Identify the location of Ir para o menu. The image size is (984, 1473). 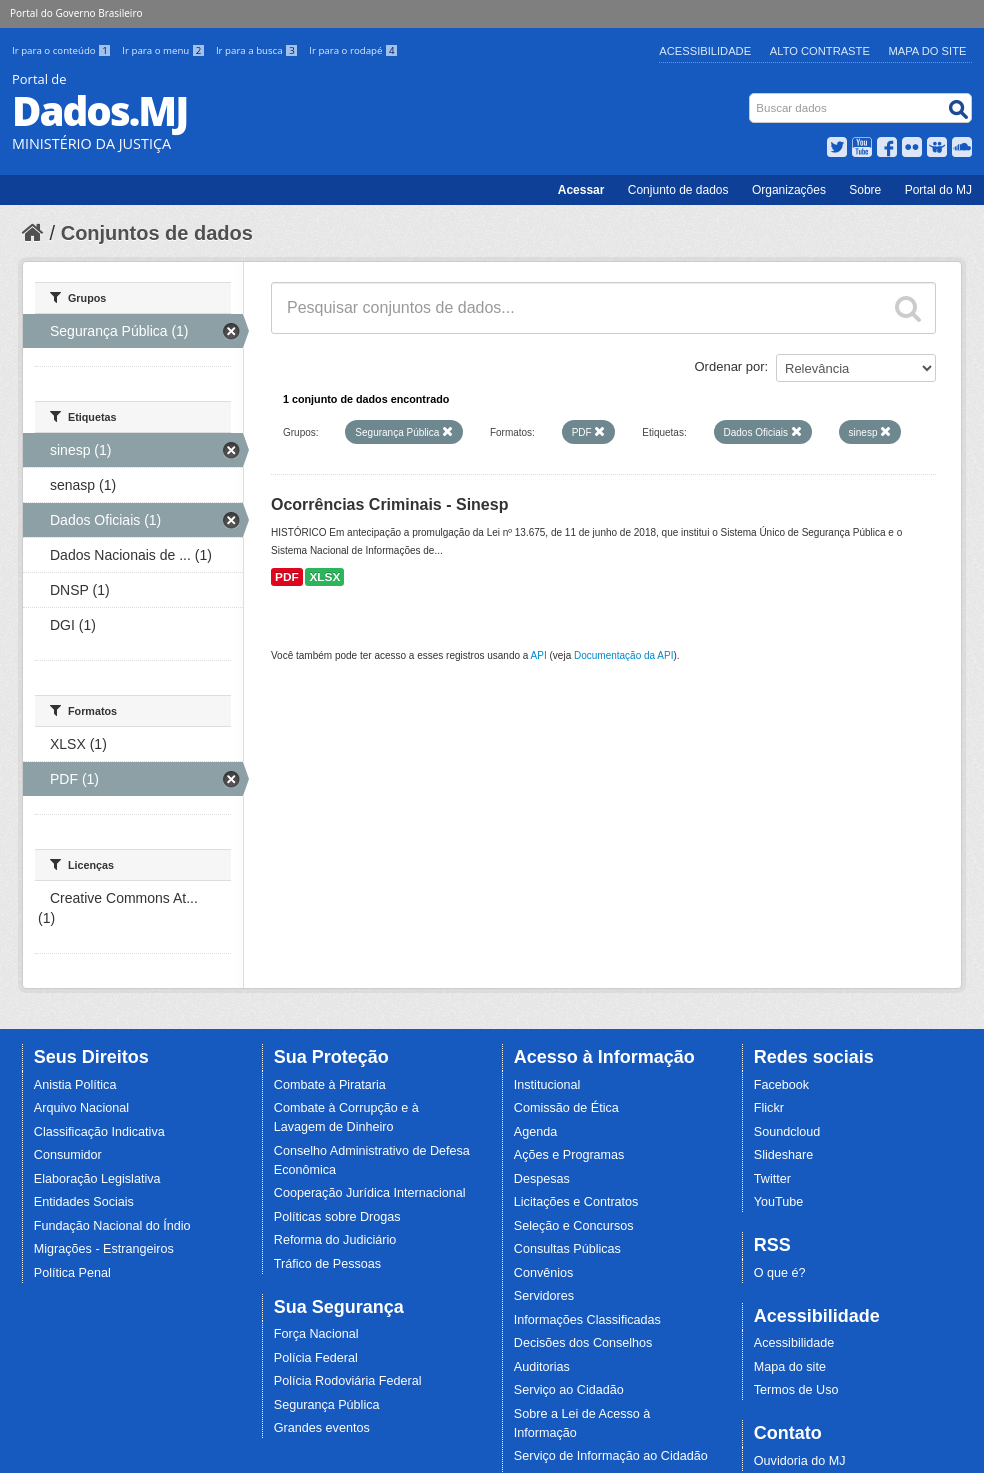
(165, 50).